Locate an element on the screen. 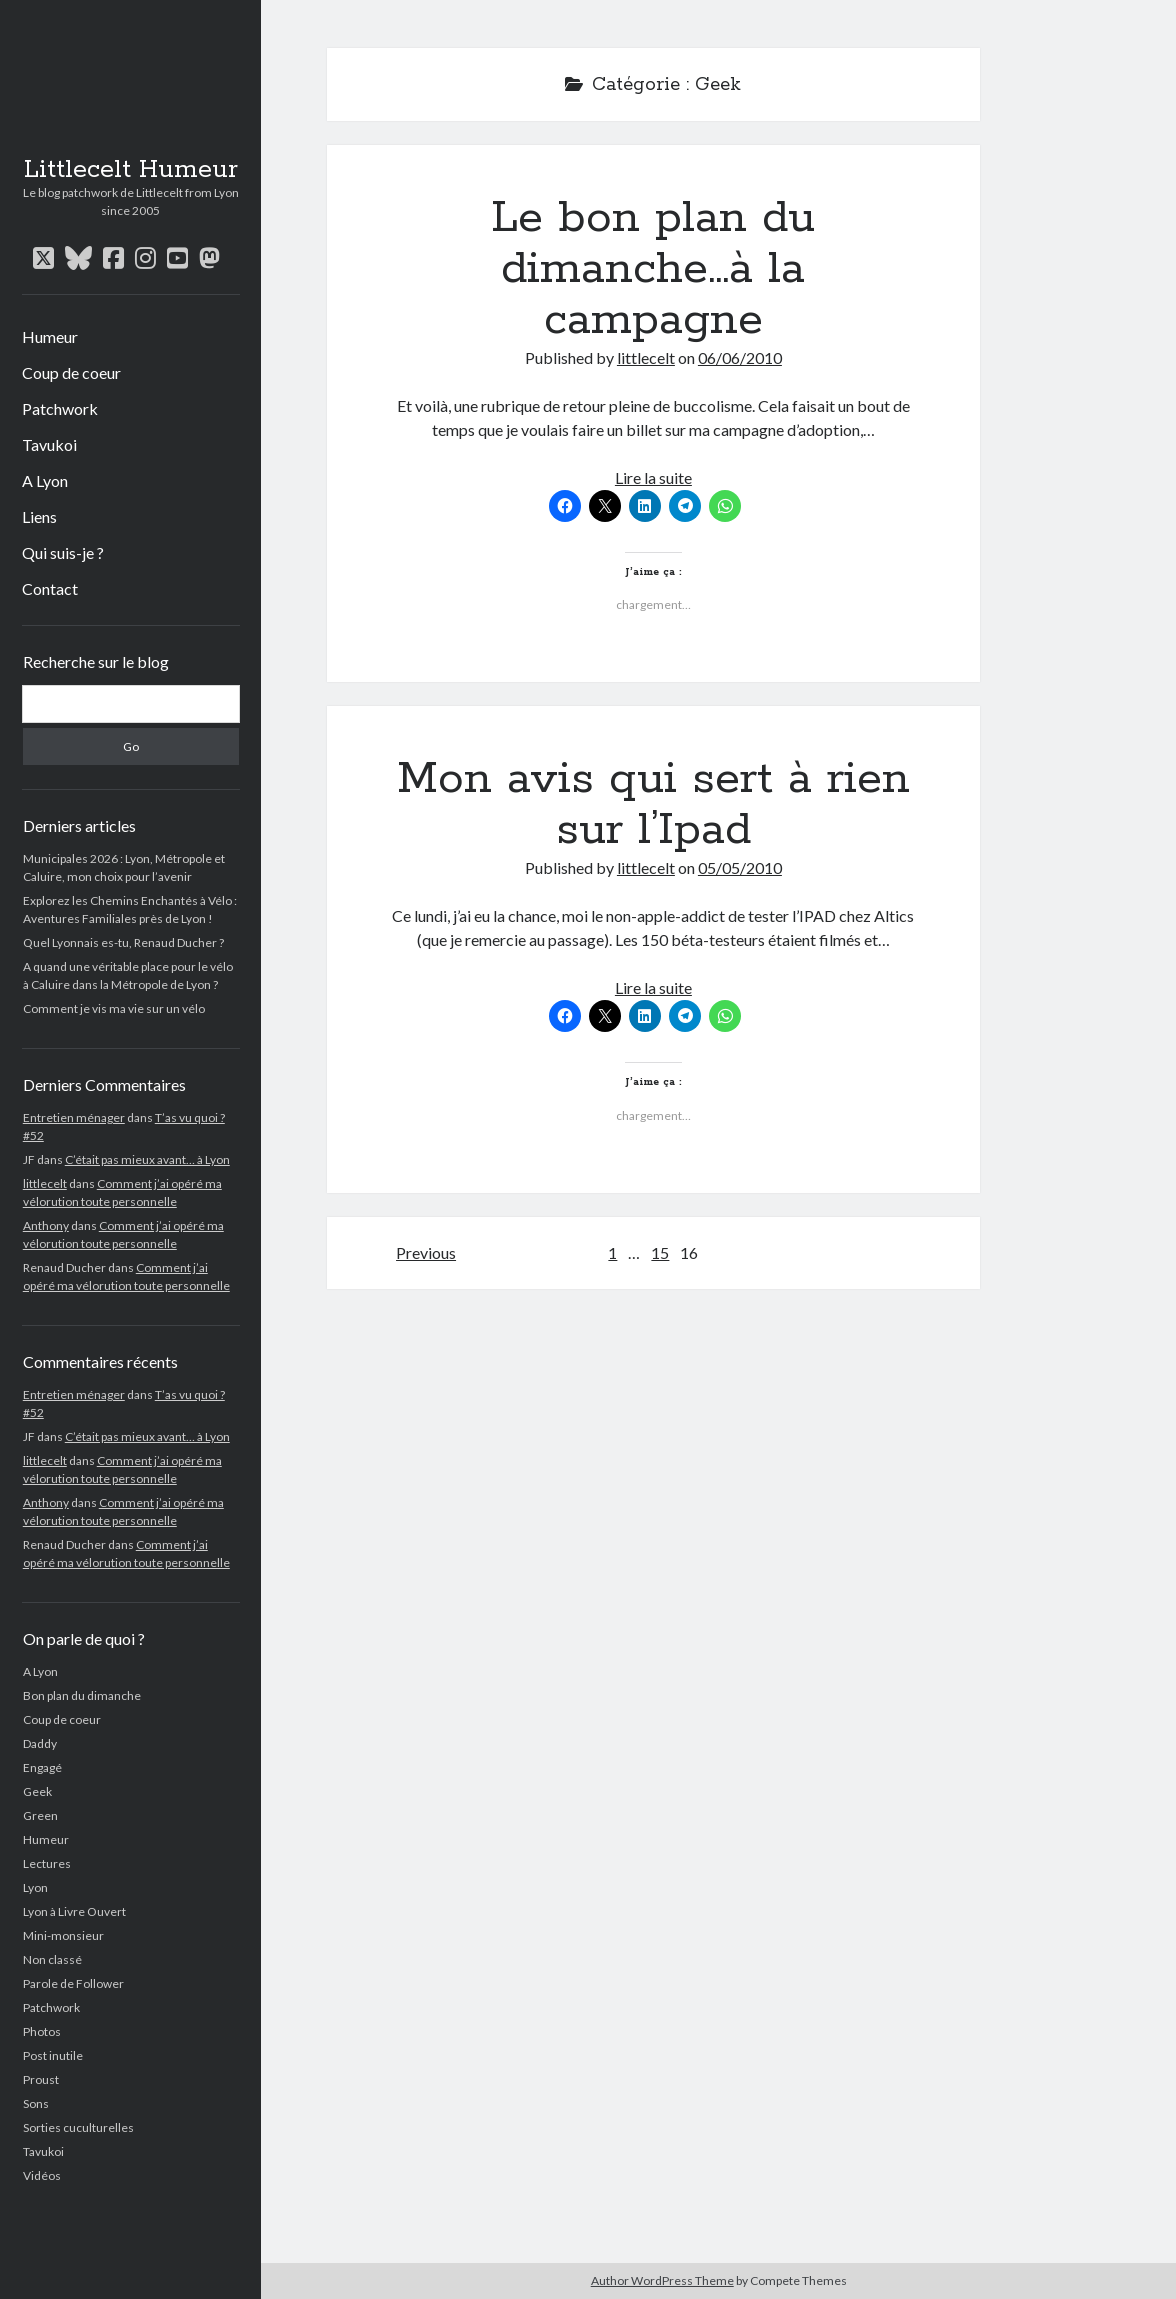  Qui suis-je ? is located at coordinates (63, 552).